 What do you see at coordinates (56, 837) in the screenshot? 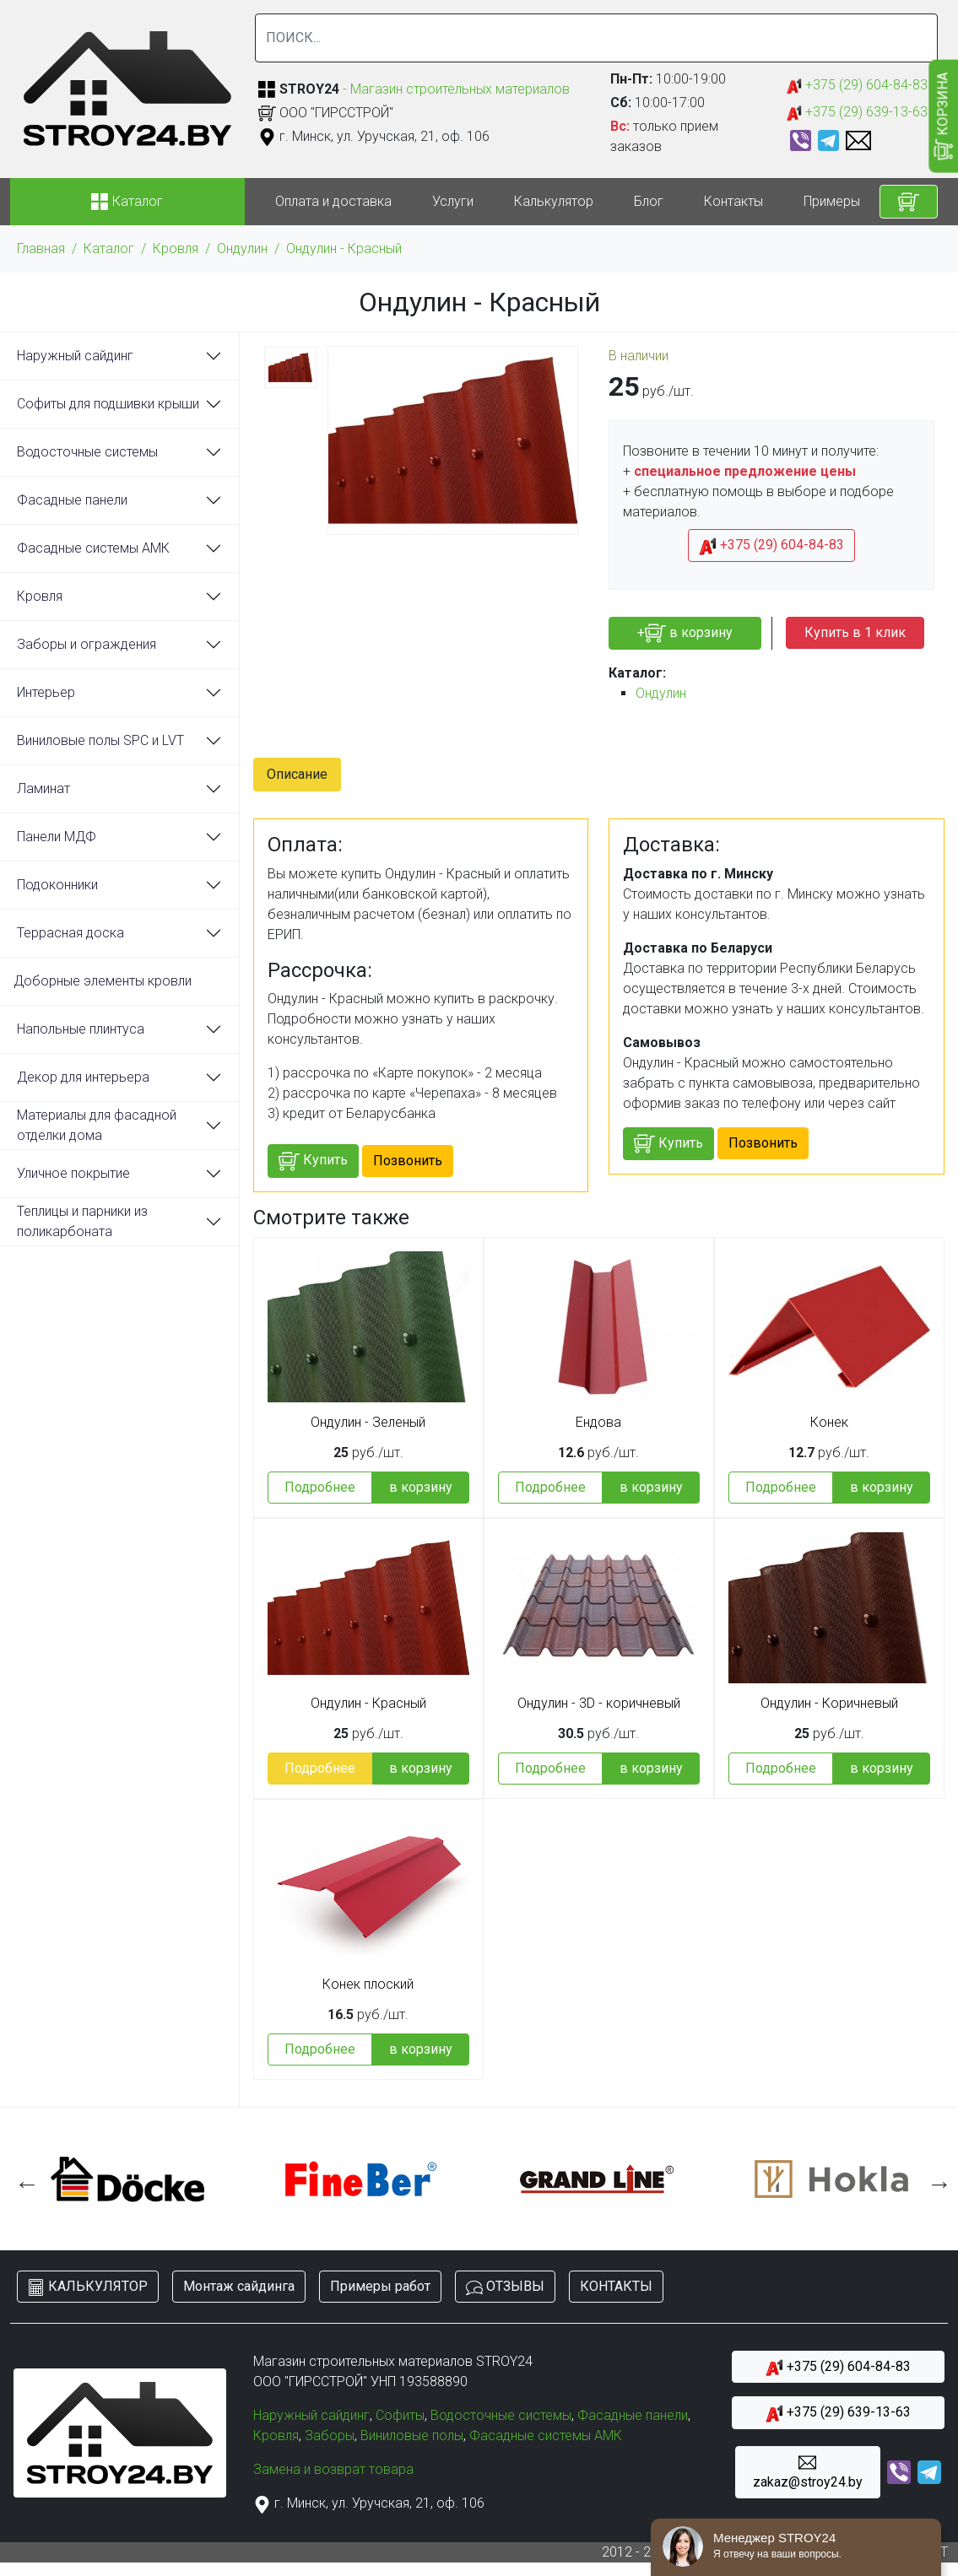
I see `Панели МДФ` at bounding box center [56, 837].